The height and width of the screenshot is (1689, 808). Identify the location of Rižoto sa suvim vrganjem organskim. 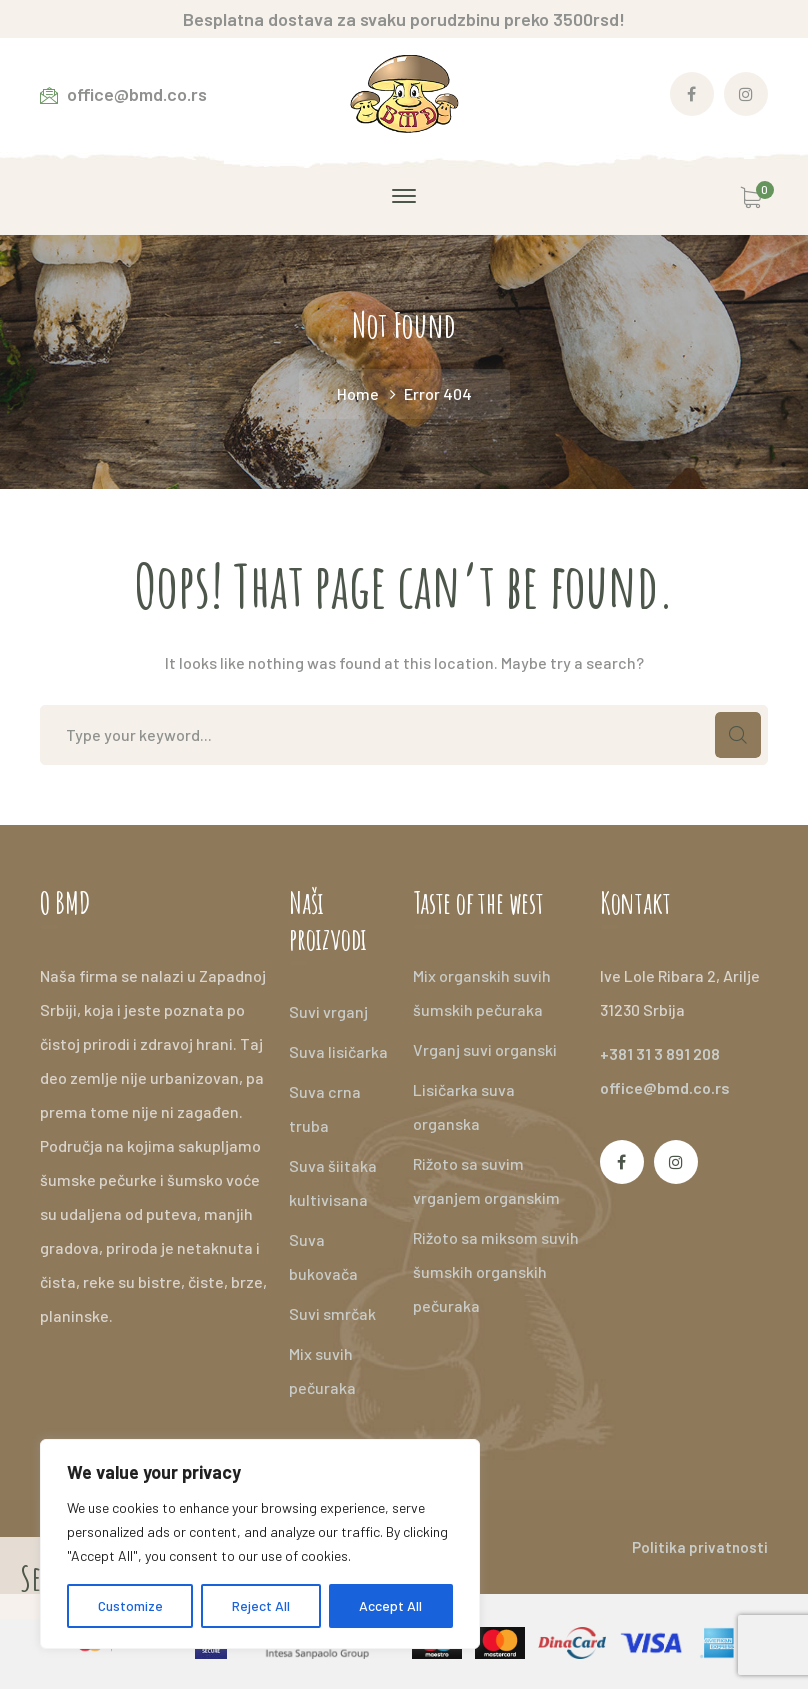
(486, 1180).